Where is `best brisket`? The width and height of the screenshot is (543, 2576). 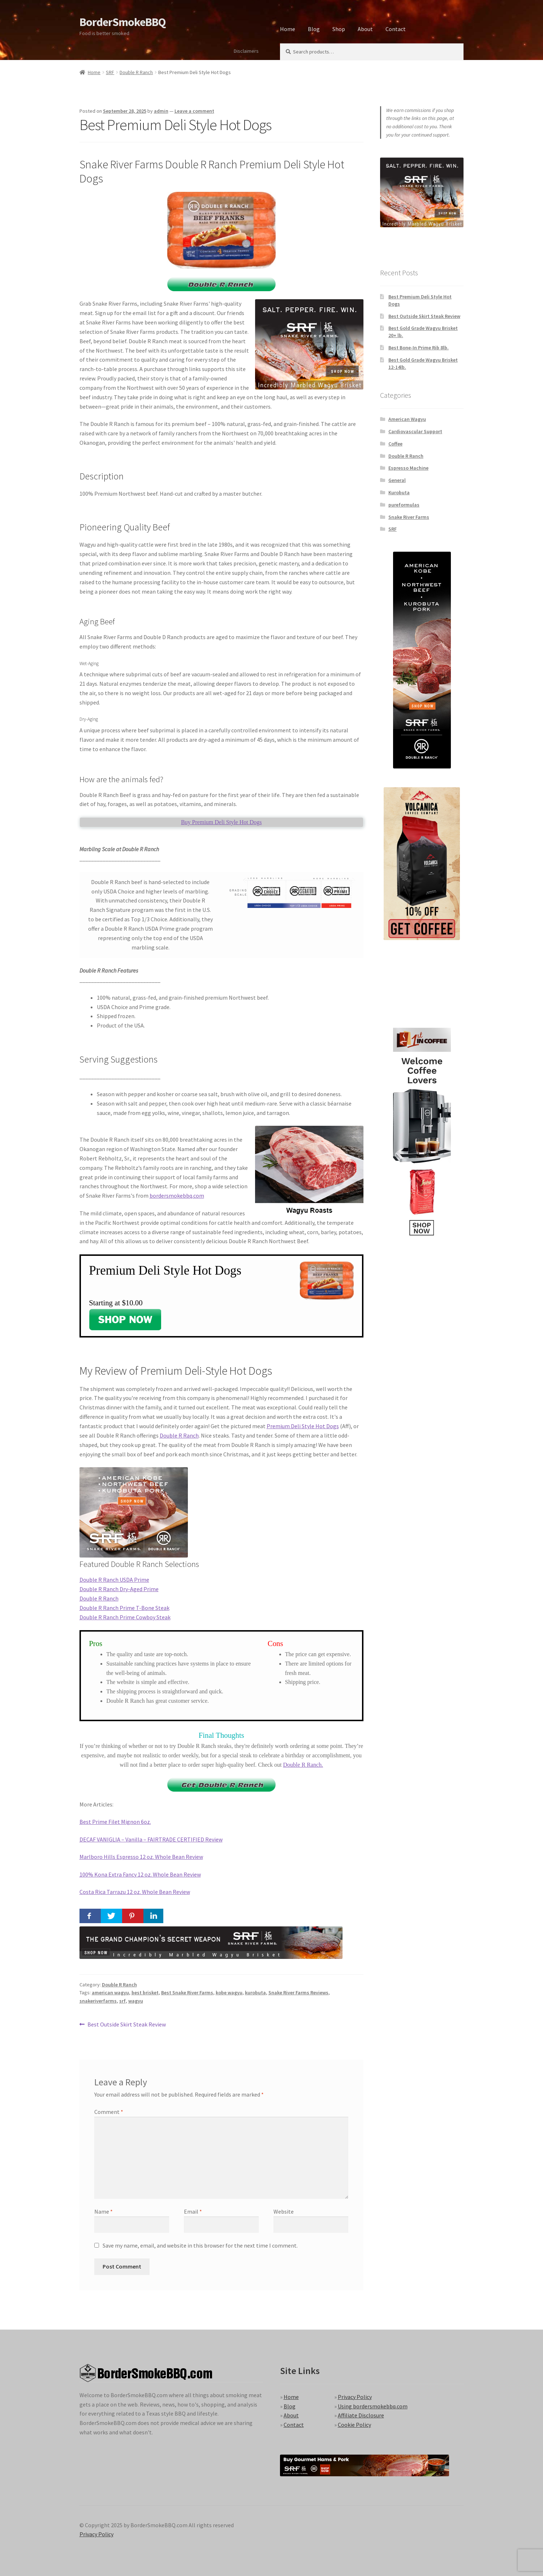 best brisket is located at coordinates (145, 1992).